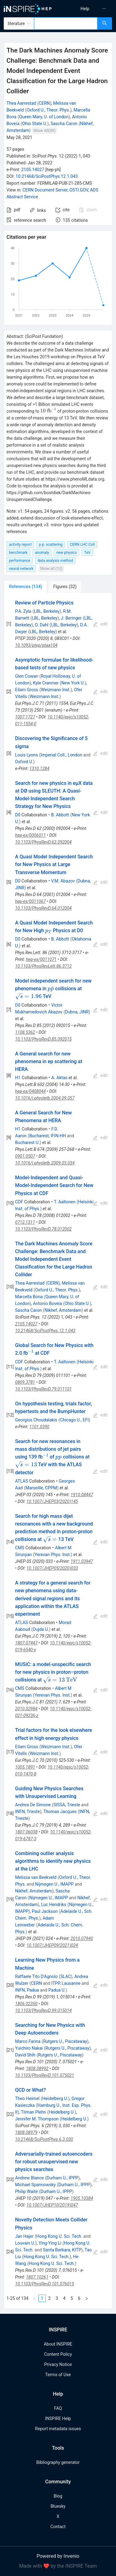 The height and width of the screenshot is (2576, 116). Describe the element at coordinates (62, 2249) in the screenshot. I see `Santa Barbara, KITP` at that location.